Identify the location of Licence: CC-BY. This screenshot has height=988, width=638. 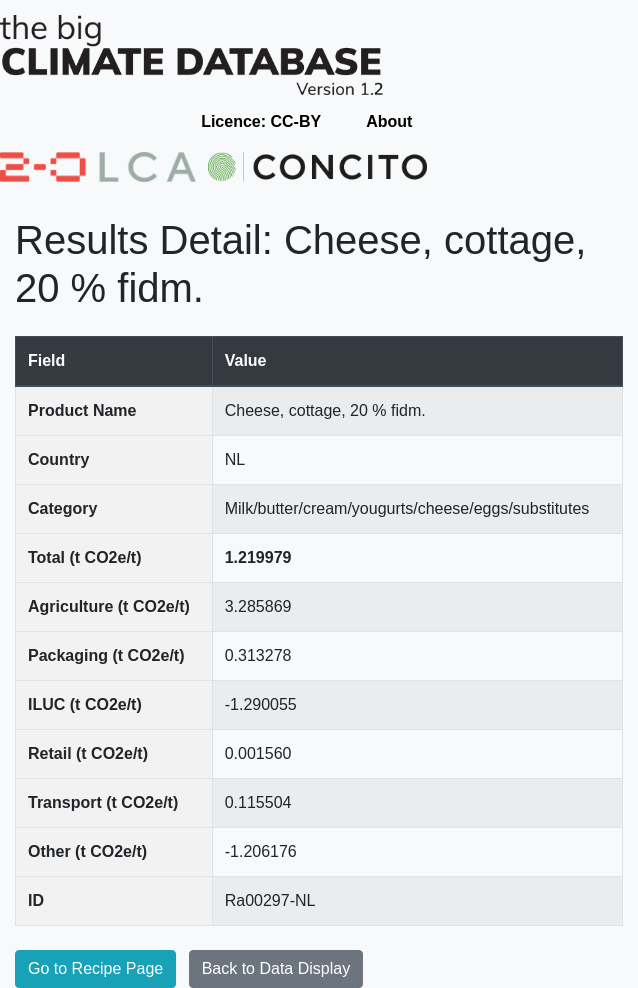
(261, 121).